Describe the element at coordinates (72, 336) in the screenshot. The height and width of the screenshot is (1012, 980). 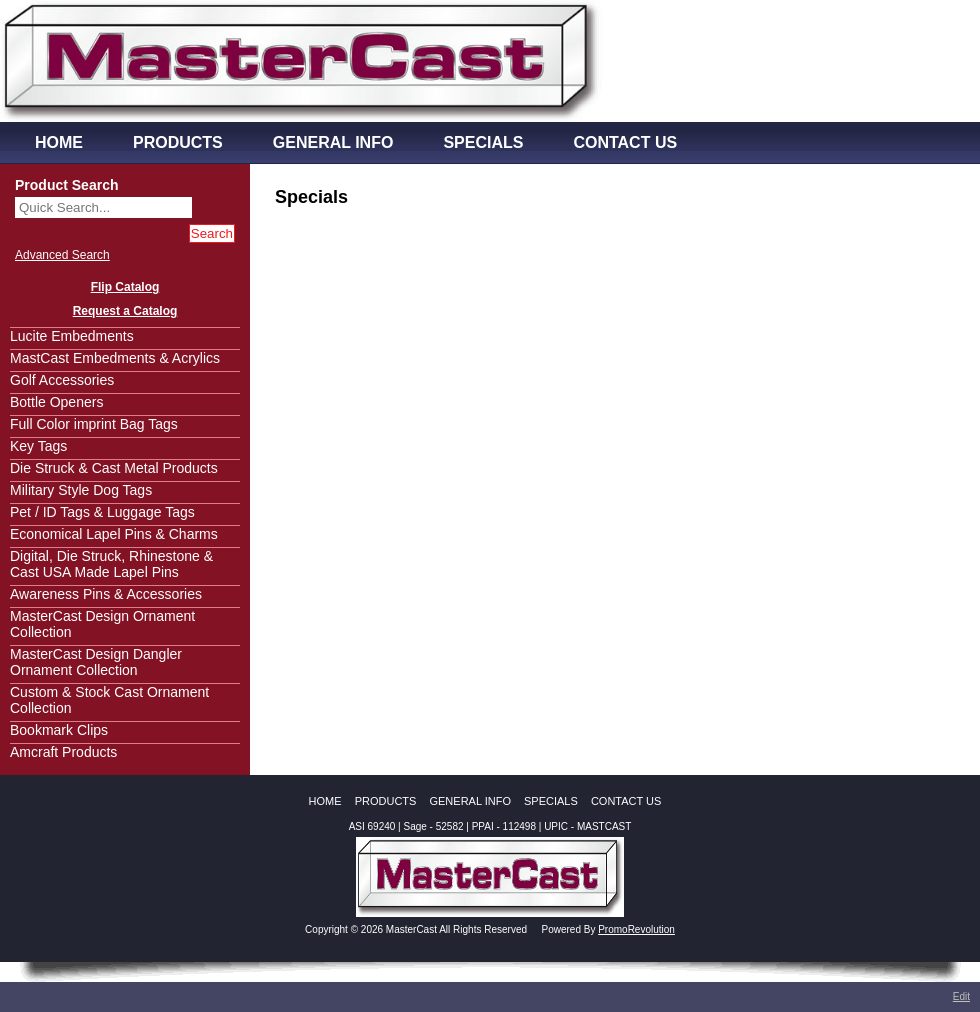
I see `Lucite Embedments` at that location.